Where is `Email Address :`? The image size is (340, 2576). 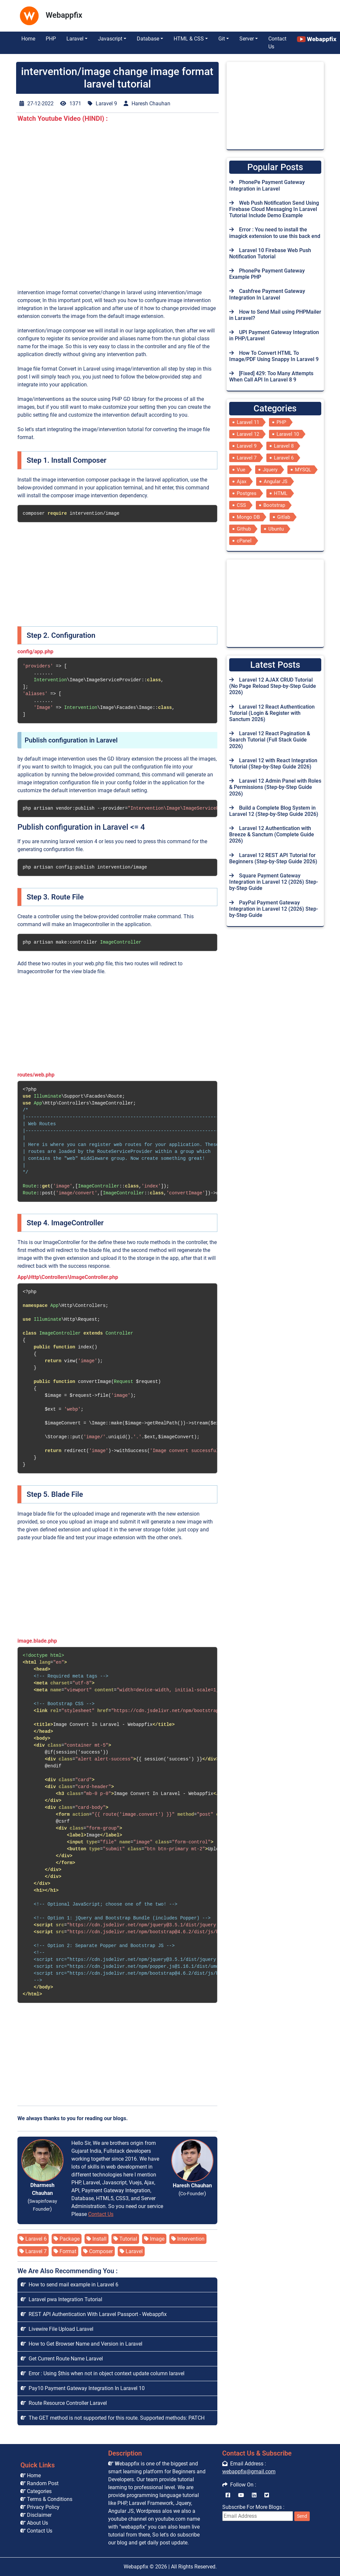
Email Address : is located at coordinates (244, 2463).